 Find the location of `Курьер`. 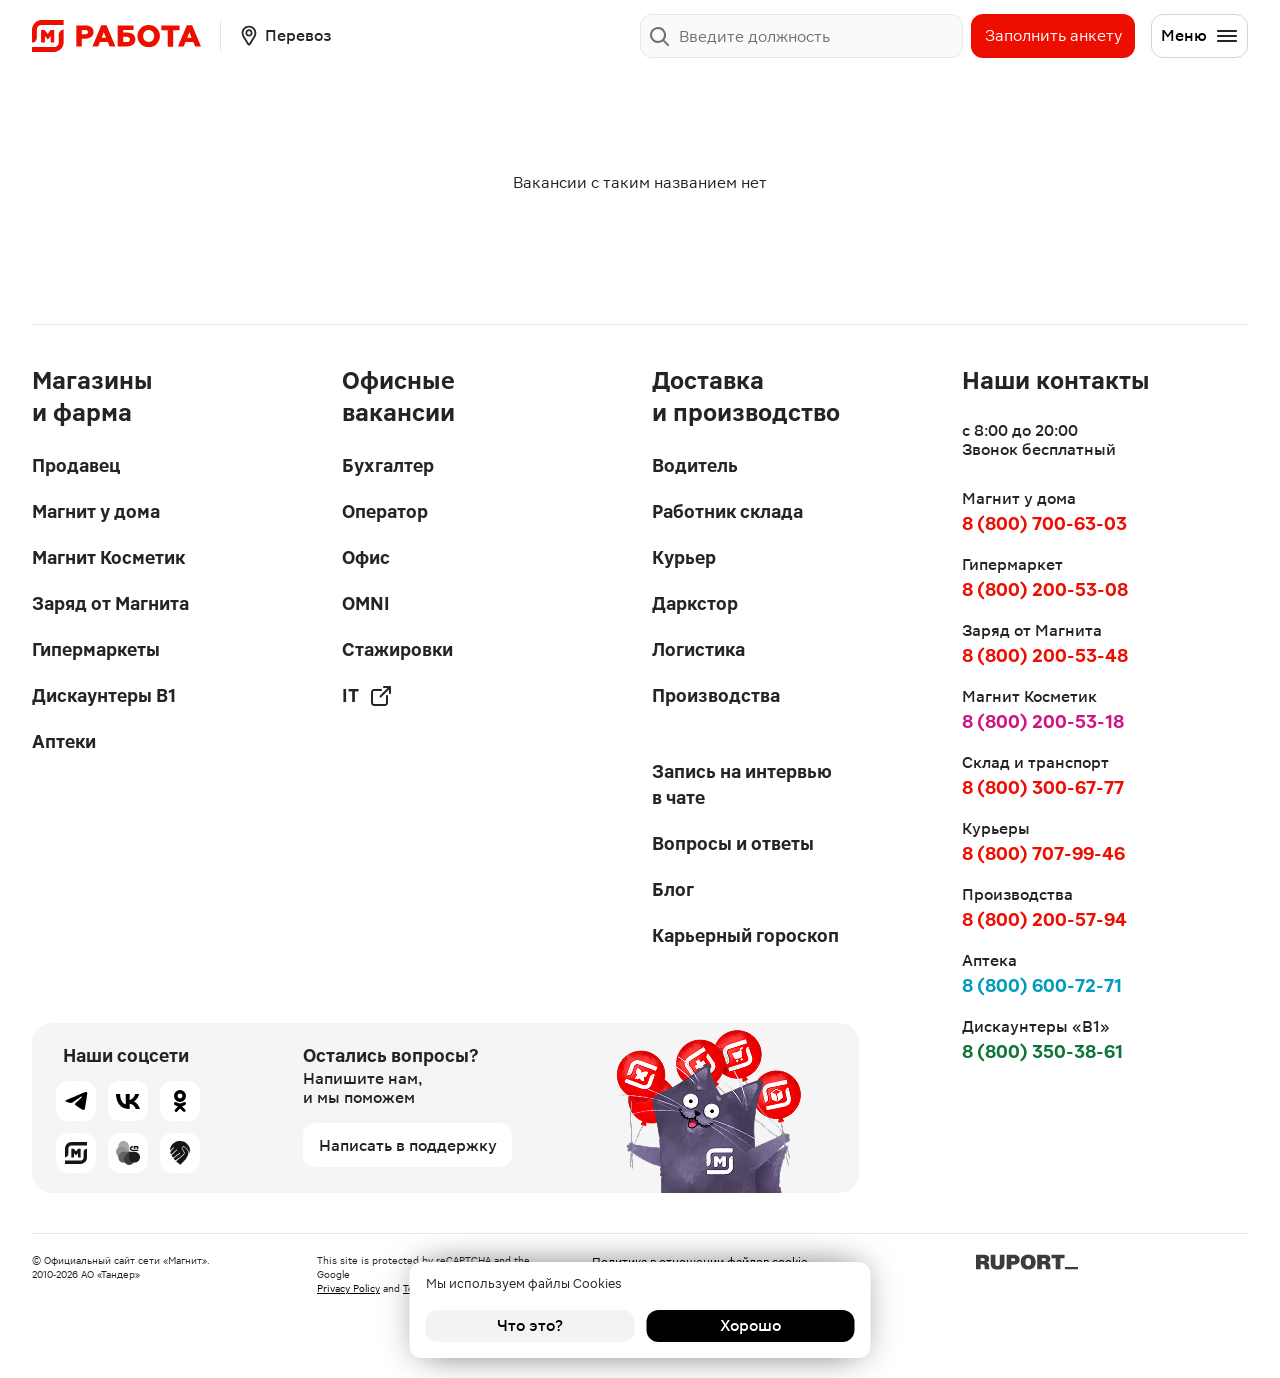

Курьер is located at coordinates (684, 557).